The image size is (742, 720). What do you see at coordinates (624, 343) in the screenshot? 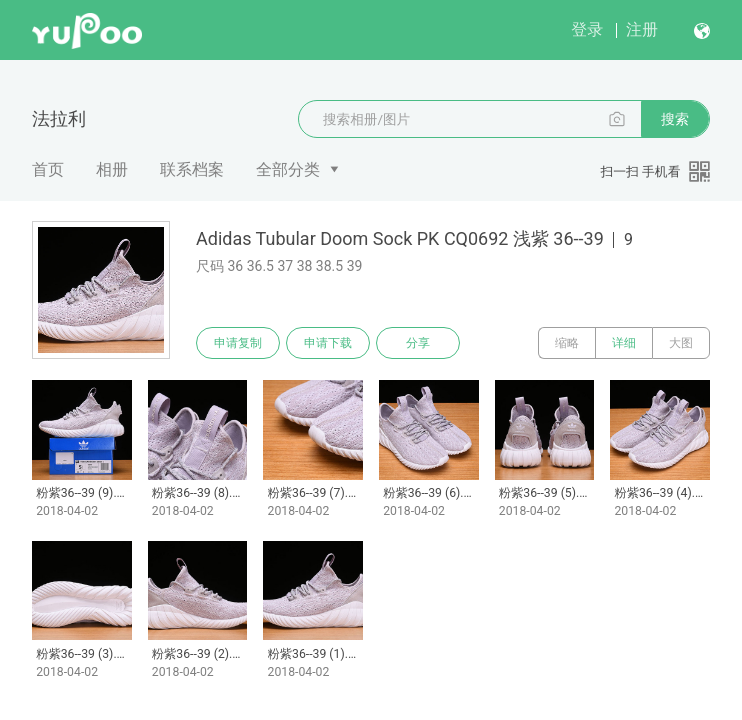
I see `详细` at bounding box center [624, 343].